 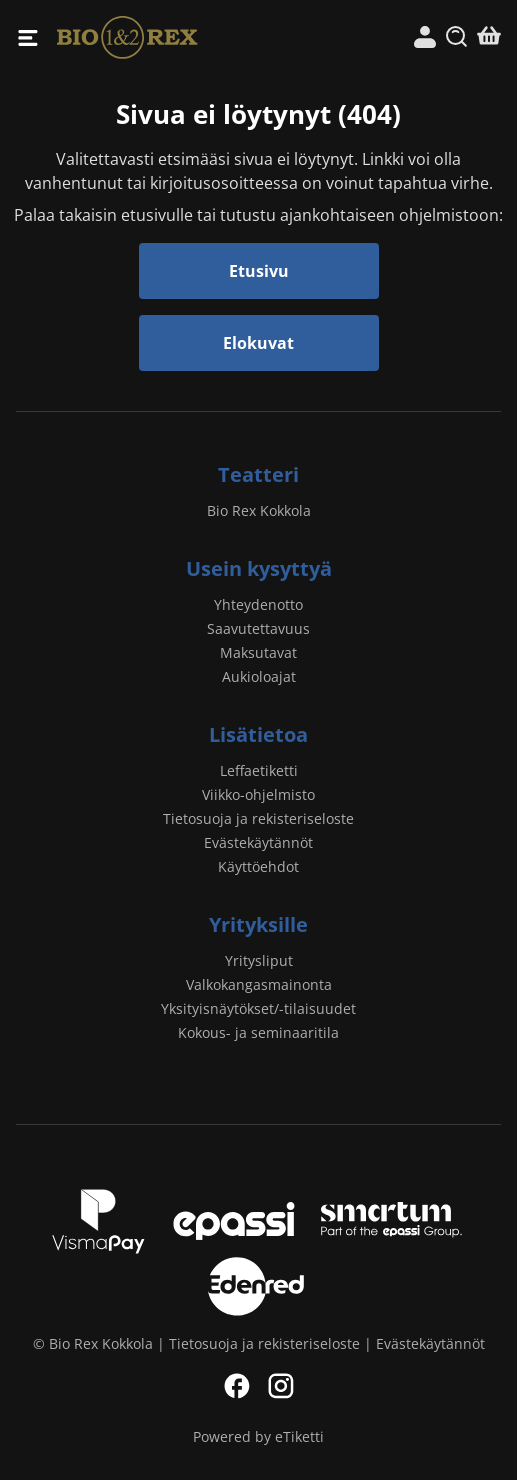 I want to click on Evästekäytännöt, so click(x=258, y=842).